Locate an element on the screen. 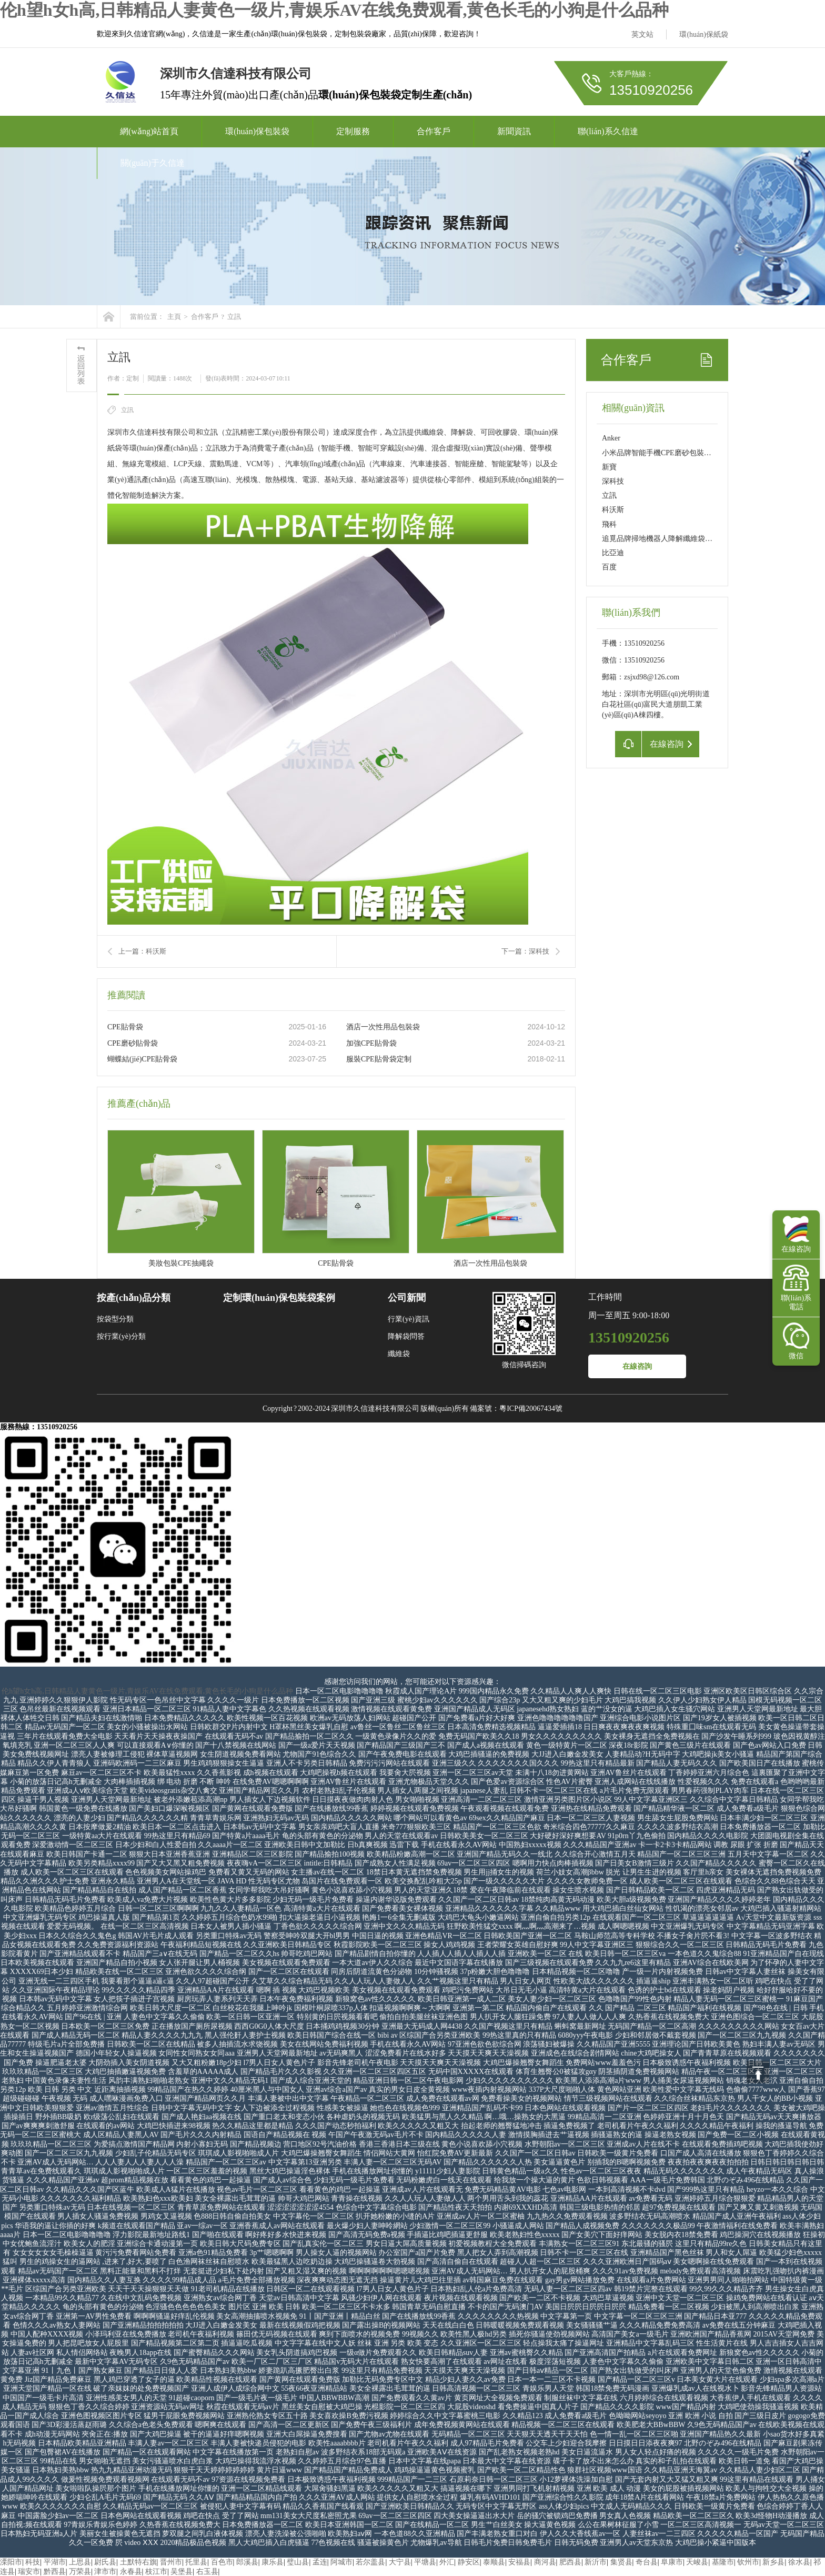  新寶 is located at coordinates (609, 467).